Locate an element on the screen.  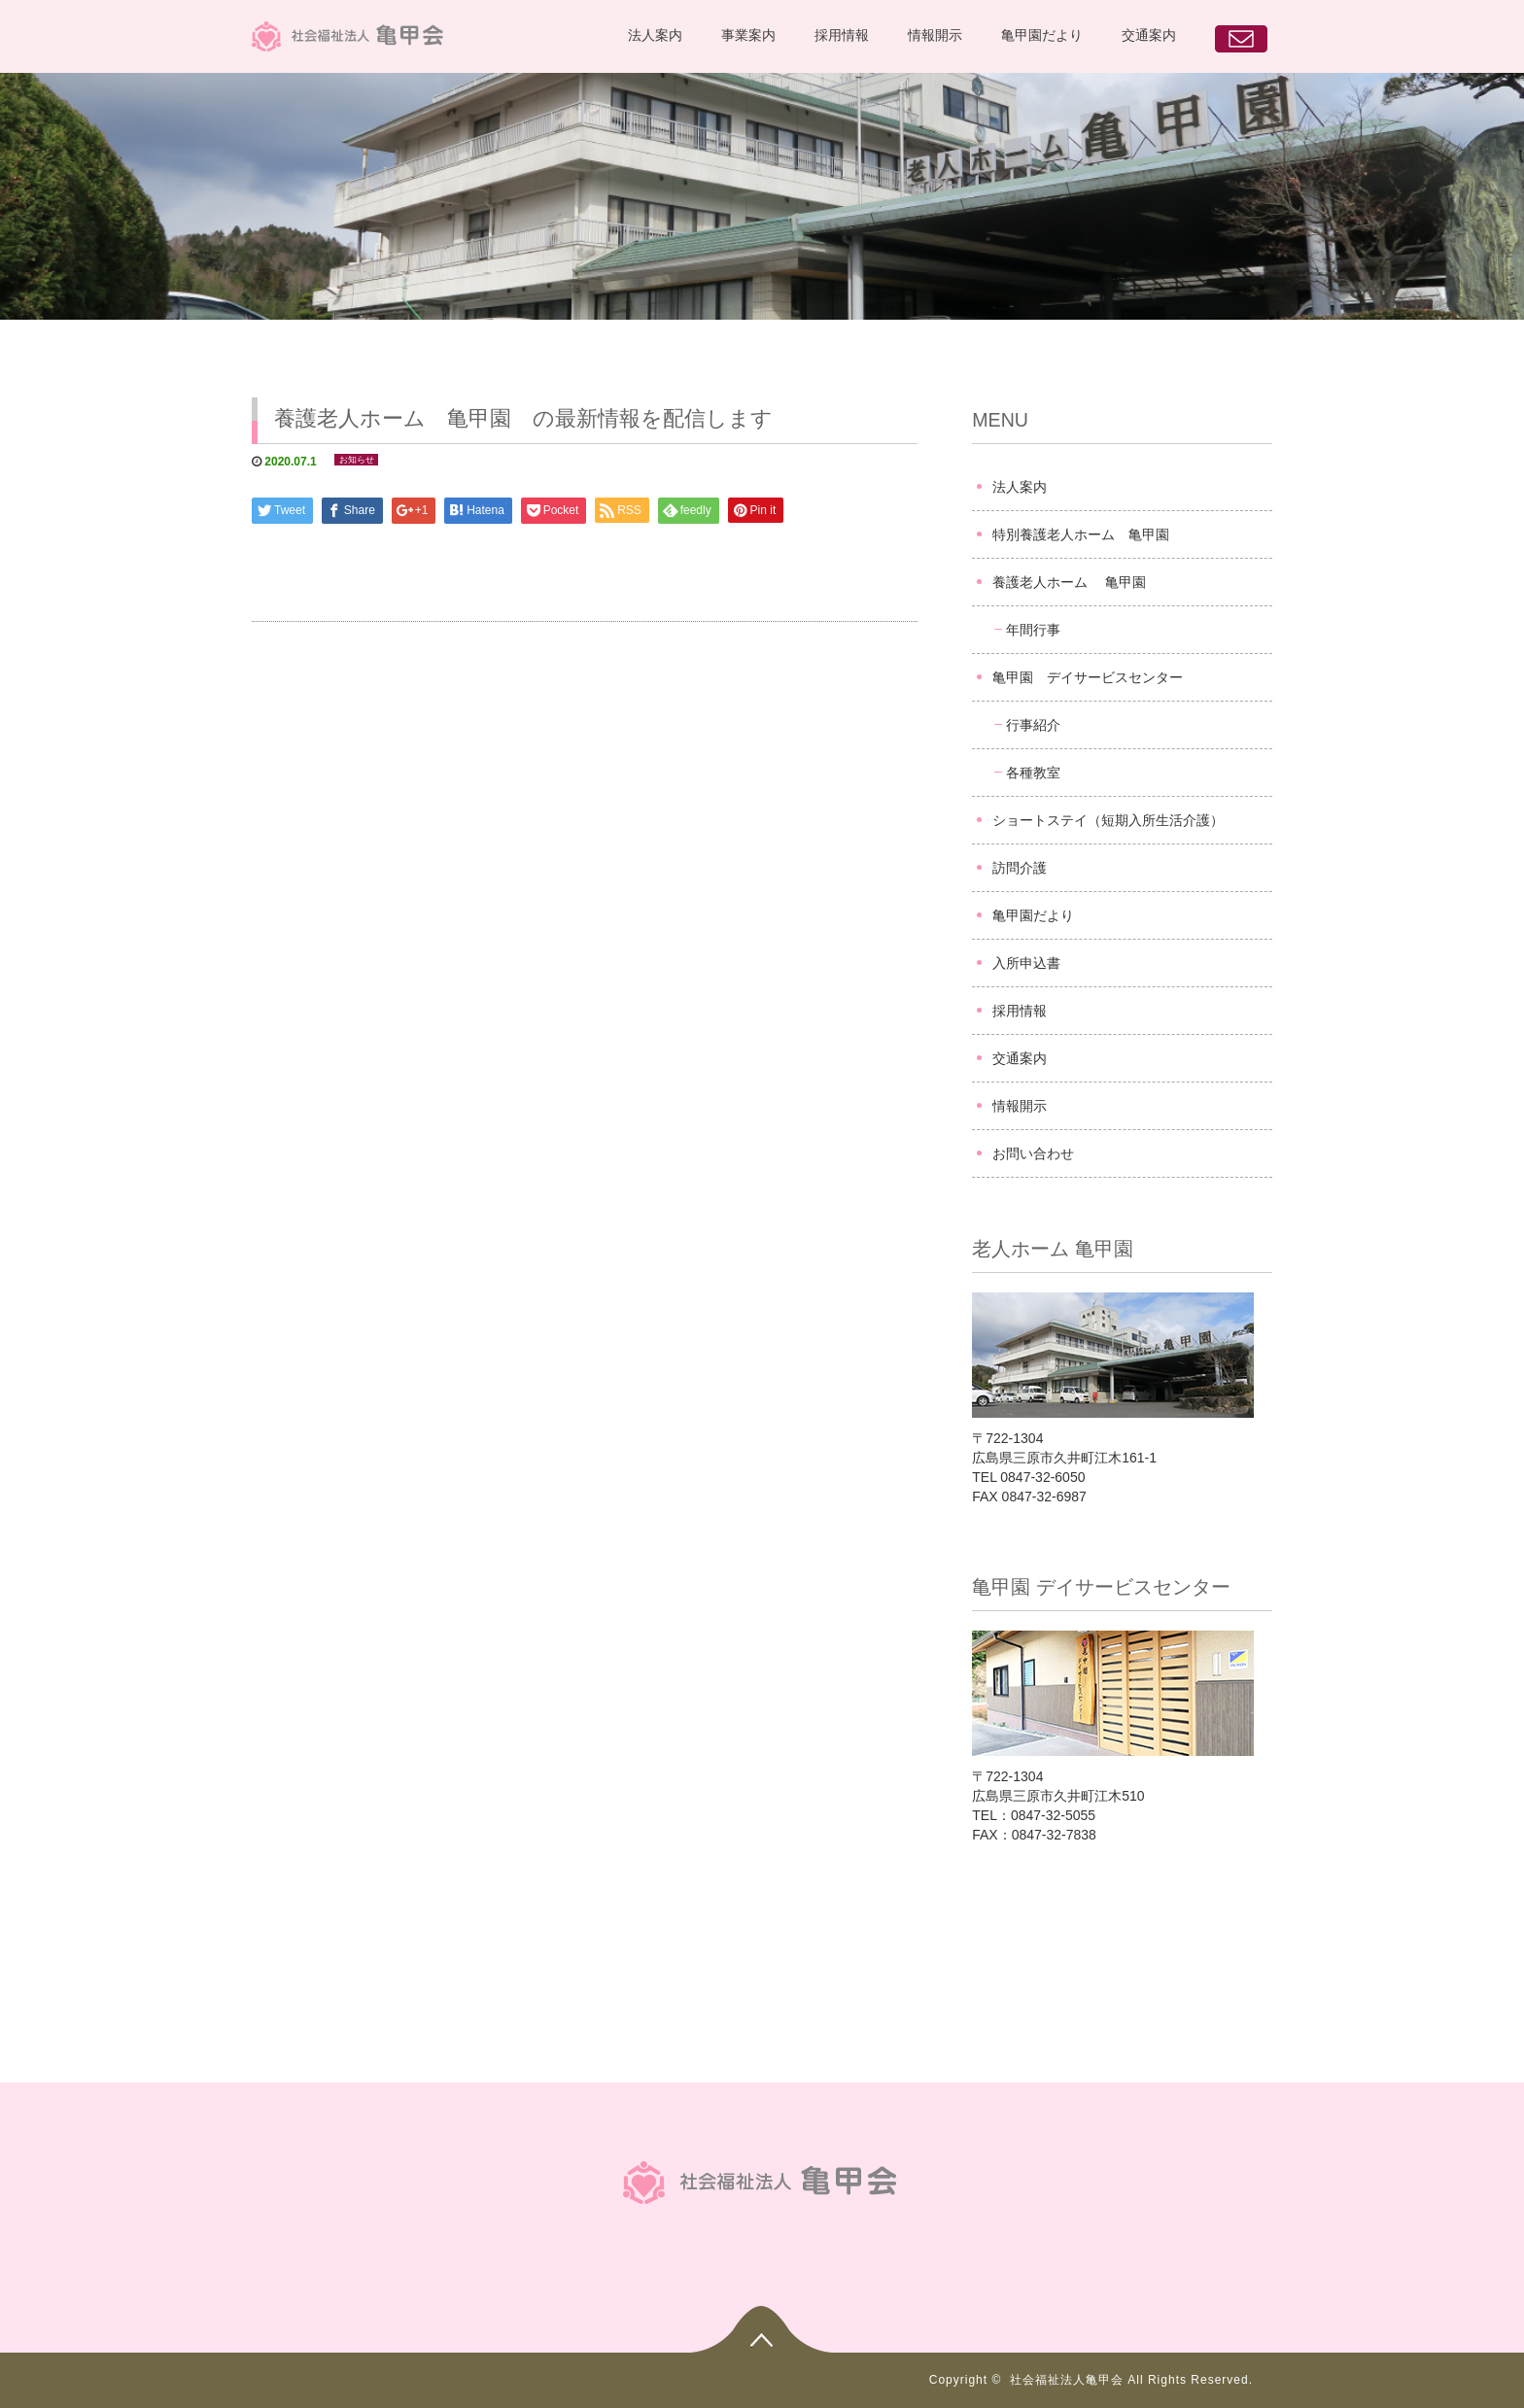
ショートステイ（短期入所生活介護） is located at coordinates (1108, 820).